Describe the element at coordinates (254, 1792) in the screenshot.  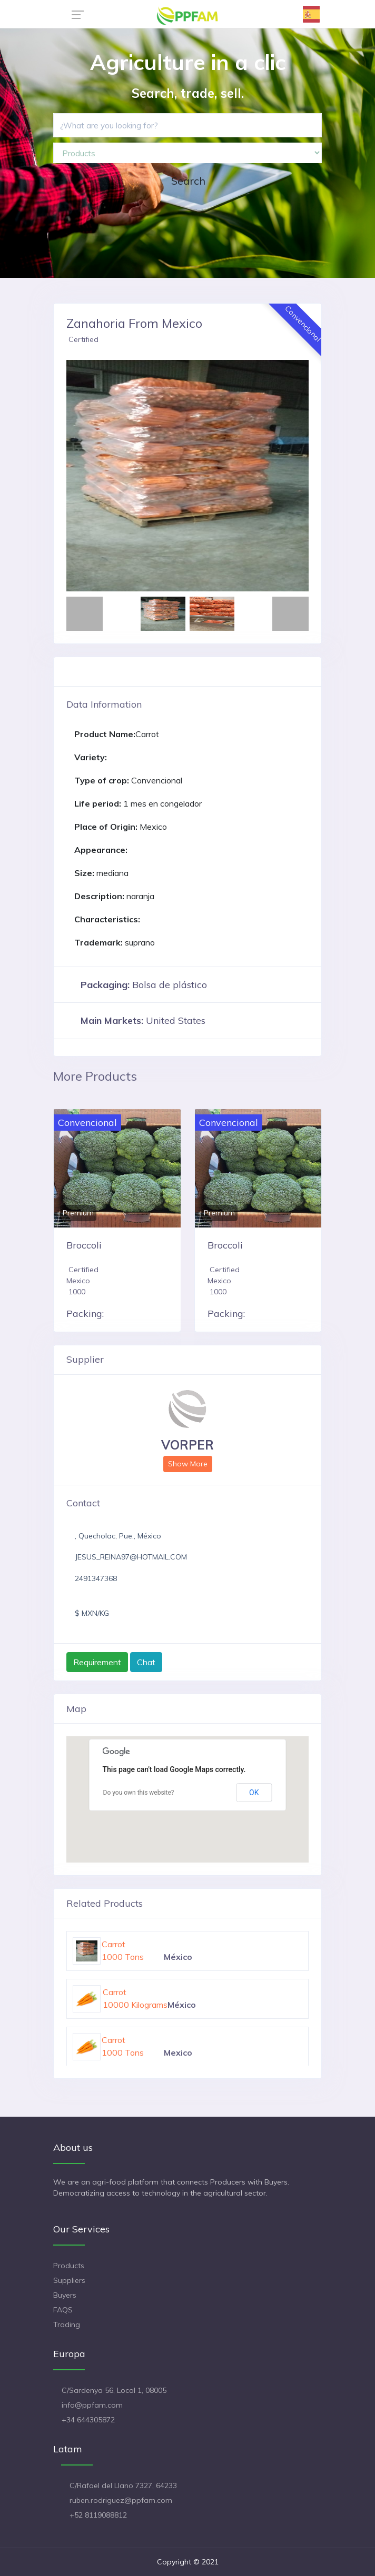
I see `OK` at that location.